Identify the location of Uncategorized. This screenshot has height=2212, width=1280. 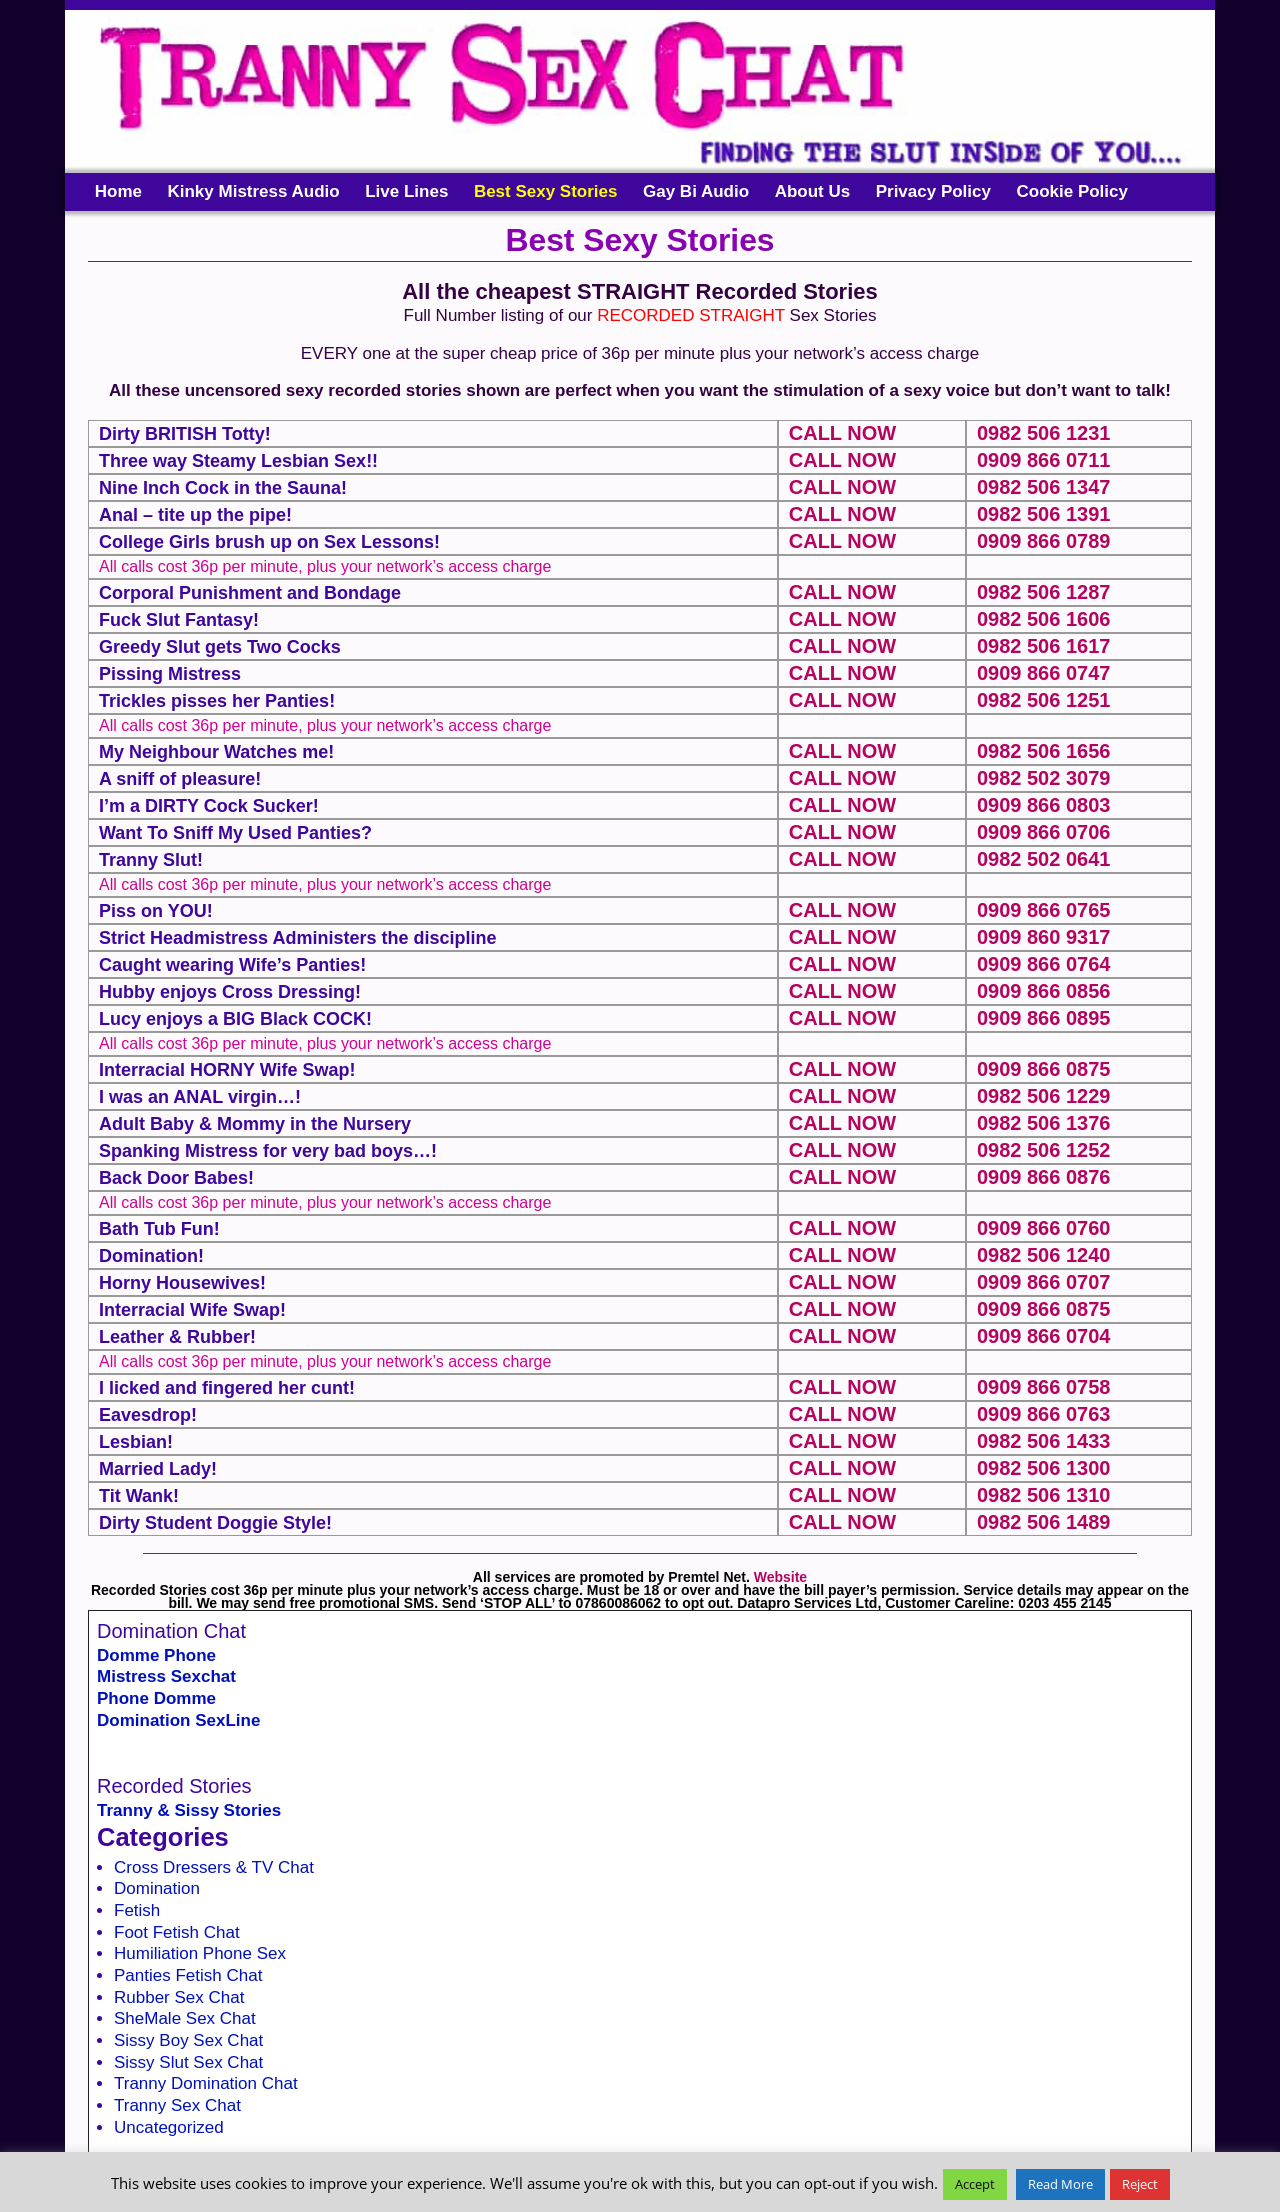
(169, 2127).